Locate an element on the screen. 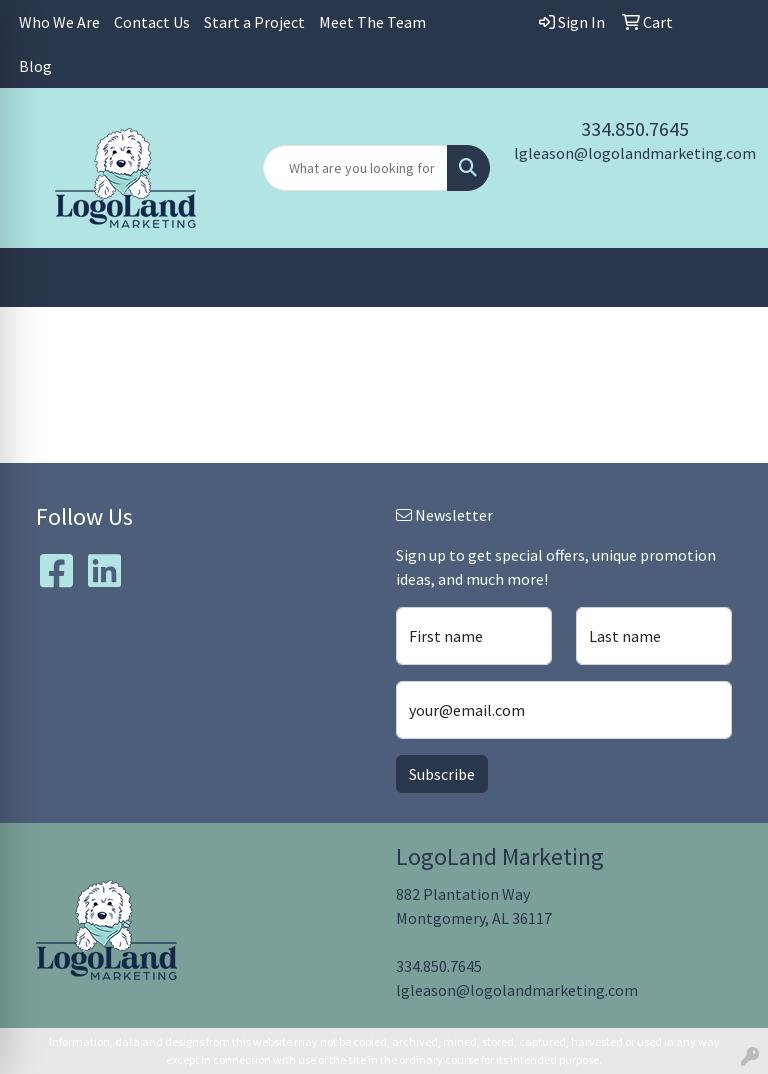 The height and width of the screenshot is (1074, 768). Start a Project is located at coordinates (254, 22).